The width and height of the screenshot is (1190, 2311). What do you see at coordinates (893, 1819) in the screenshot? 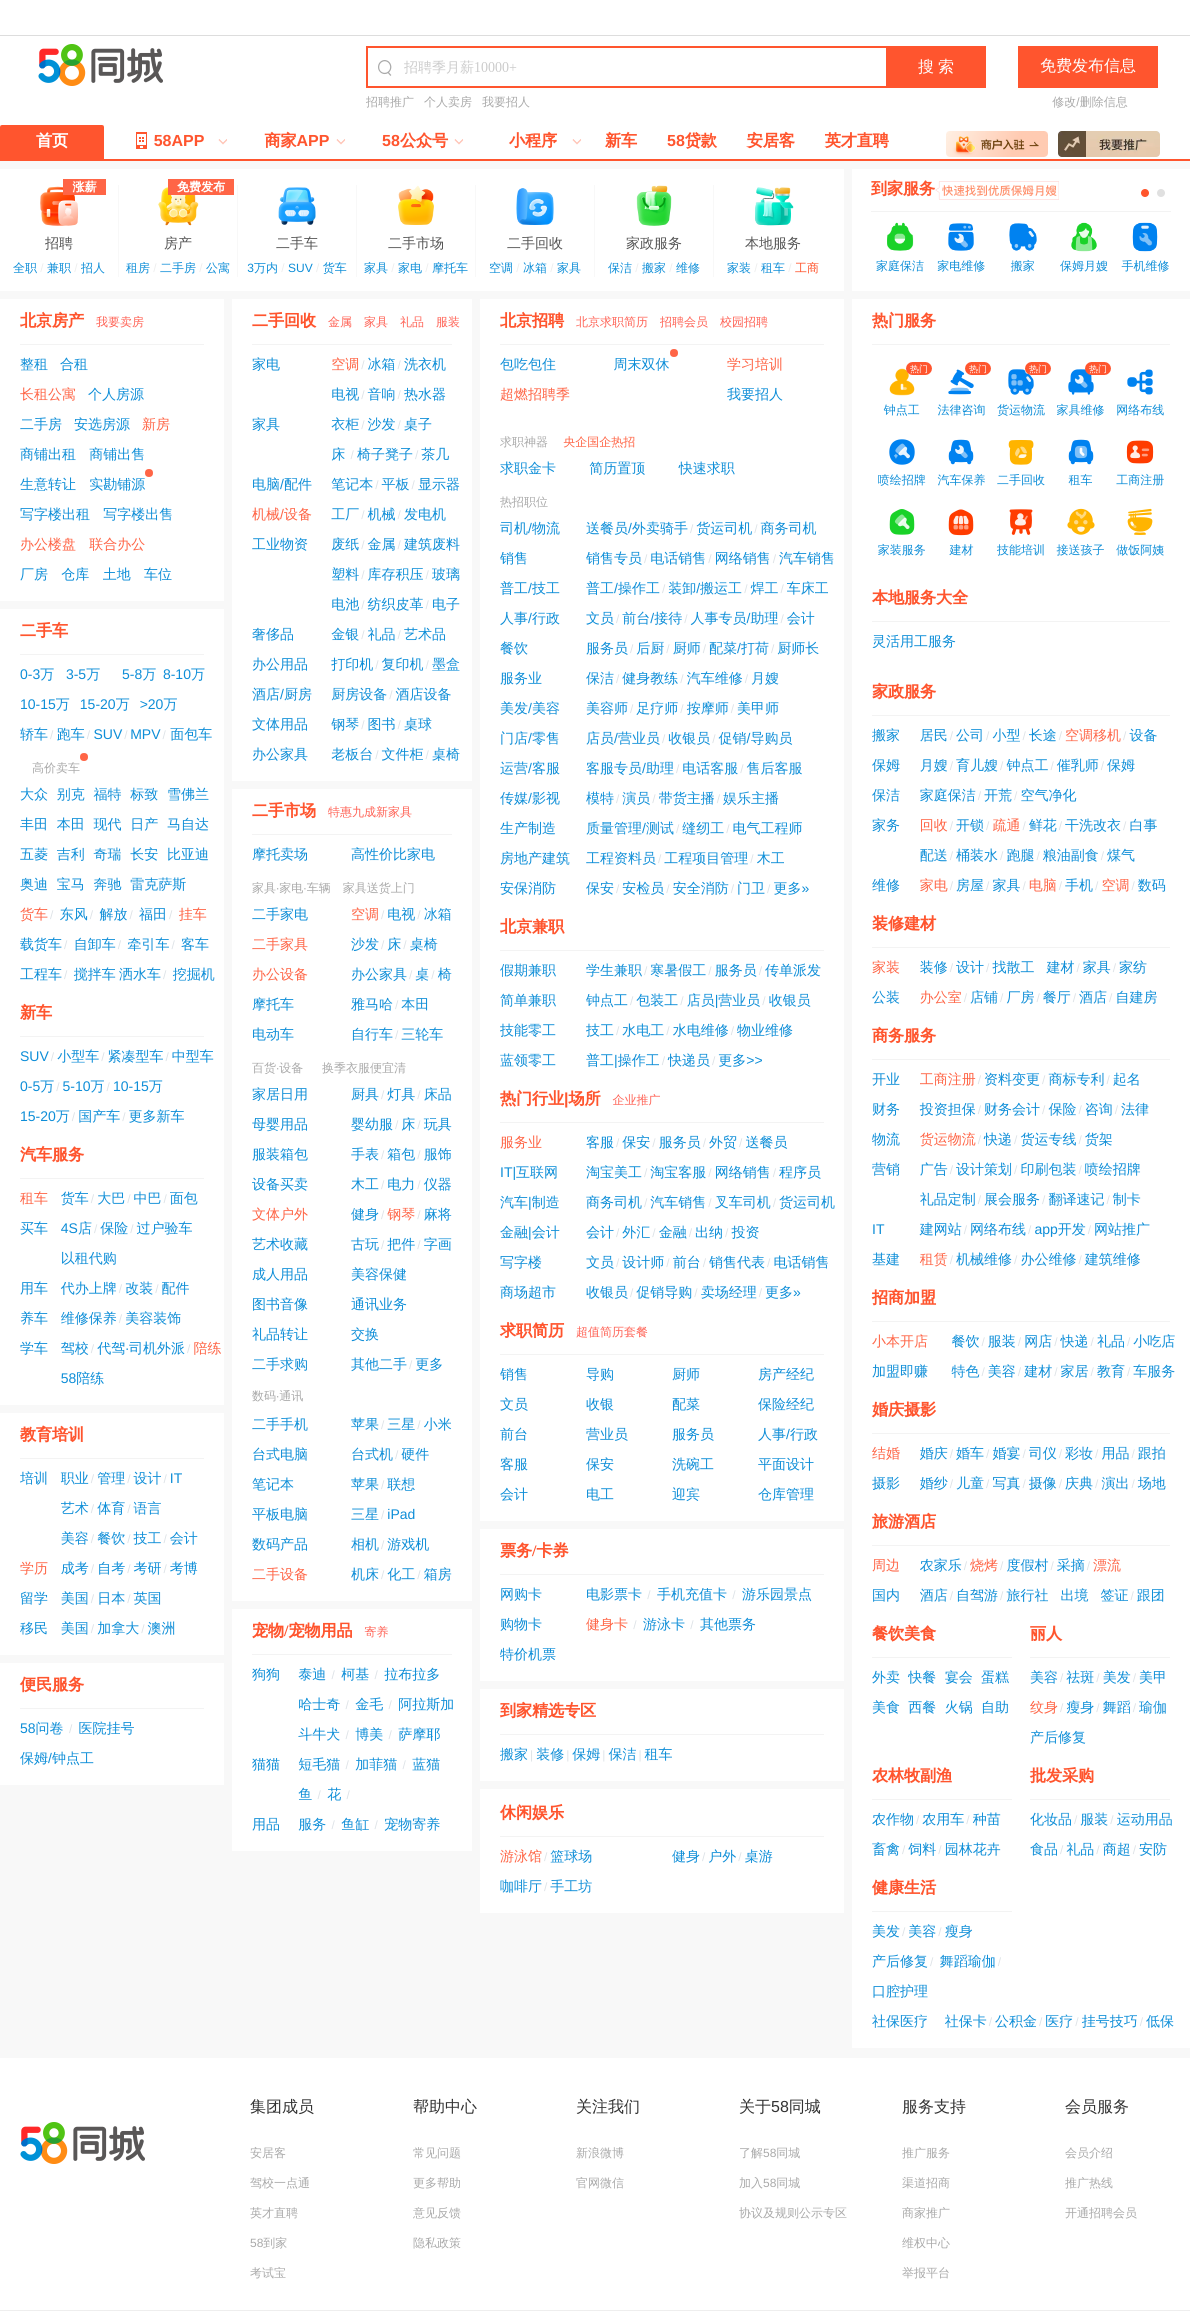
I see `农作物` at bounding box center [893, 1819].